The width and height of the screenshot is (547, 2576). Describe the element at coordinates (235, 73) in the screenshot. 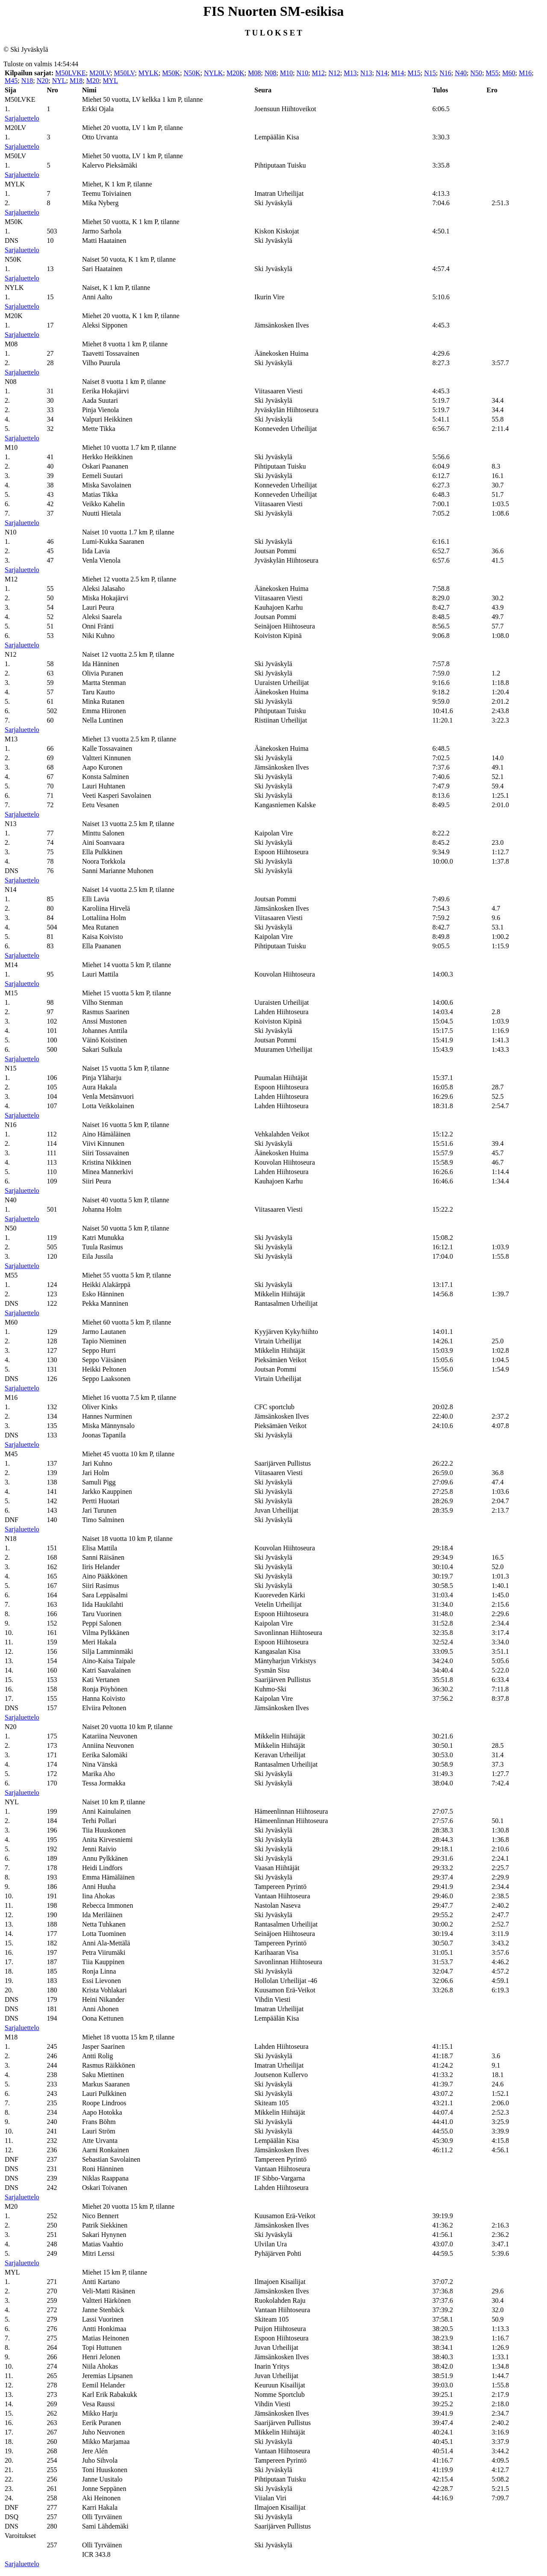

I see `M20K` at that location.